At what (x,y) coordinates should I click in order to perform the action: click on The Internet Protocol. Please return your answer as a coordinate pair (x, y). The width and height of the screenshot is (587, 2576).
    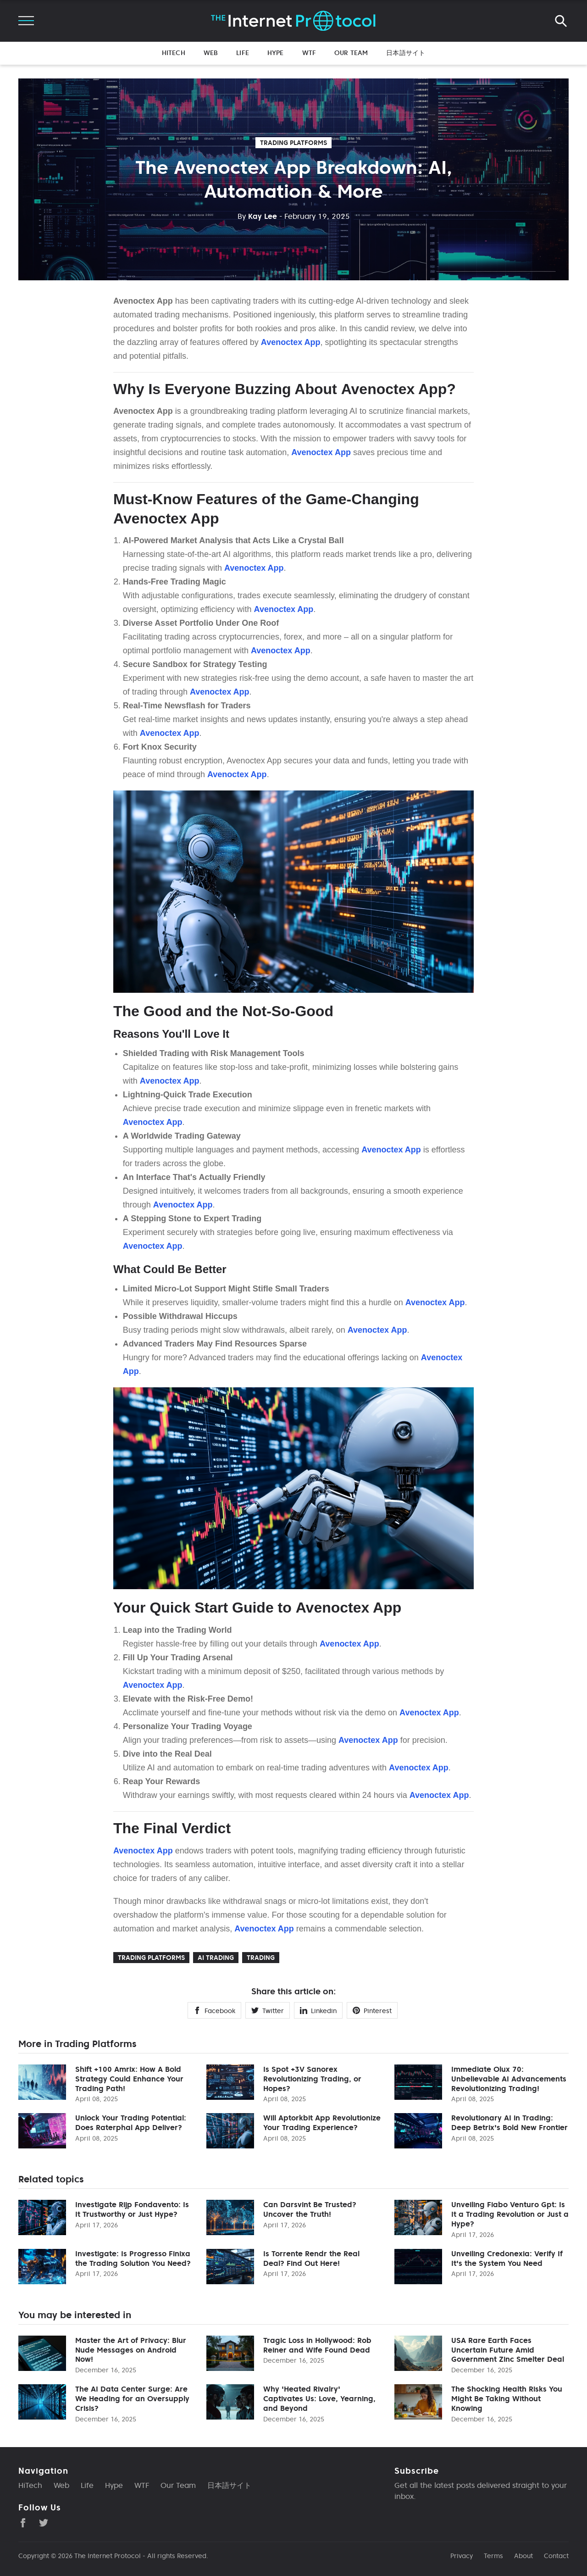
    Looking at the image, I should click on (107, 2556).